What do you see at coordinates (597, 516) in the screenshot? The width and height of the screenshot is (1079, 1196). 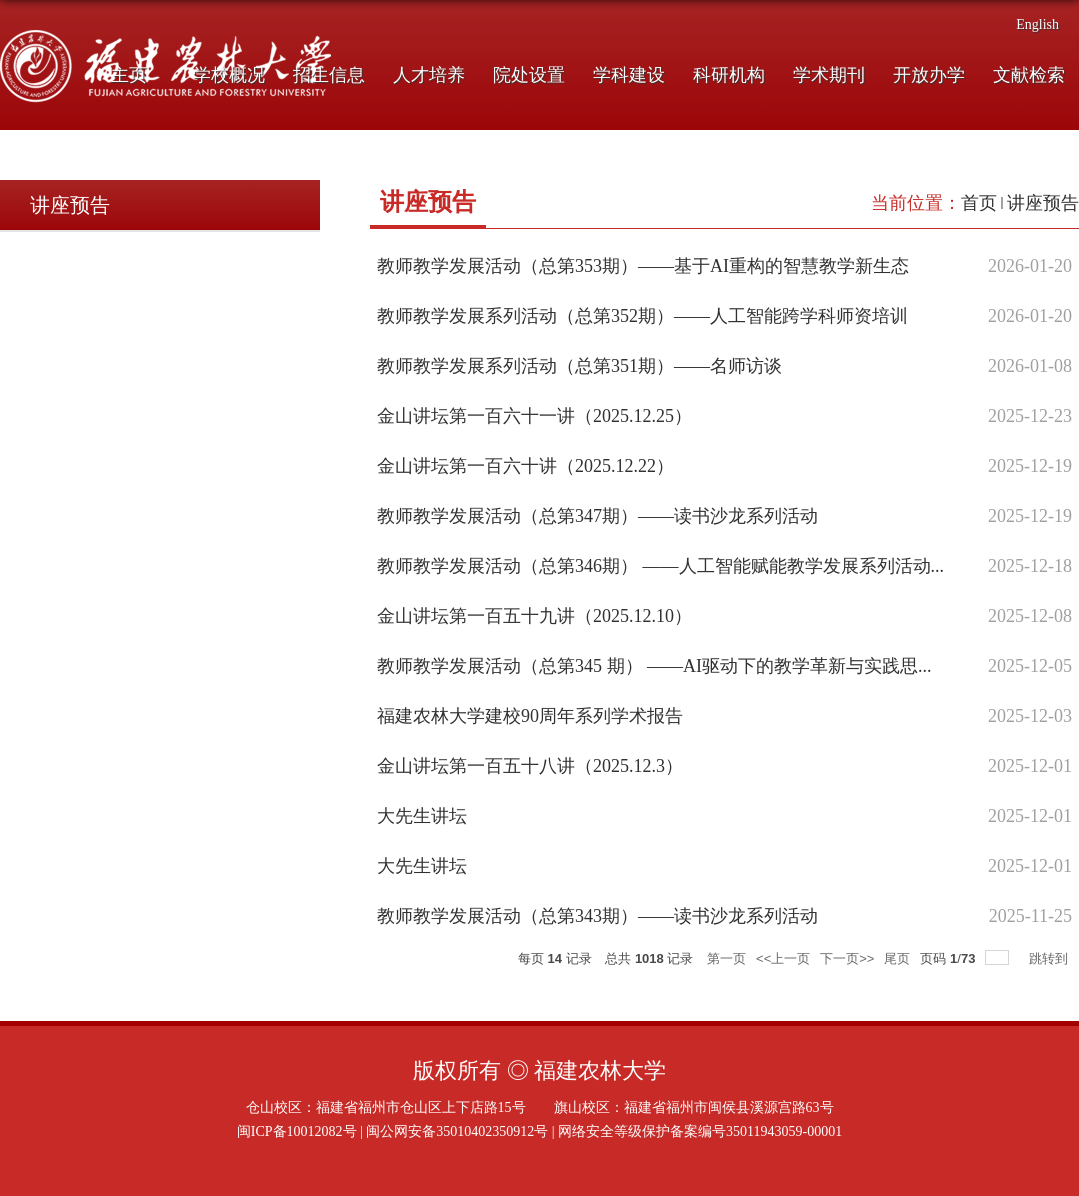 I see `教师教学发展活动（总第347期）——读书沙龙系列活动` at bounding box center [597, 516].